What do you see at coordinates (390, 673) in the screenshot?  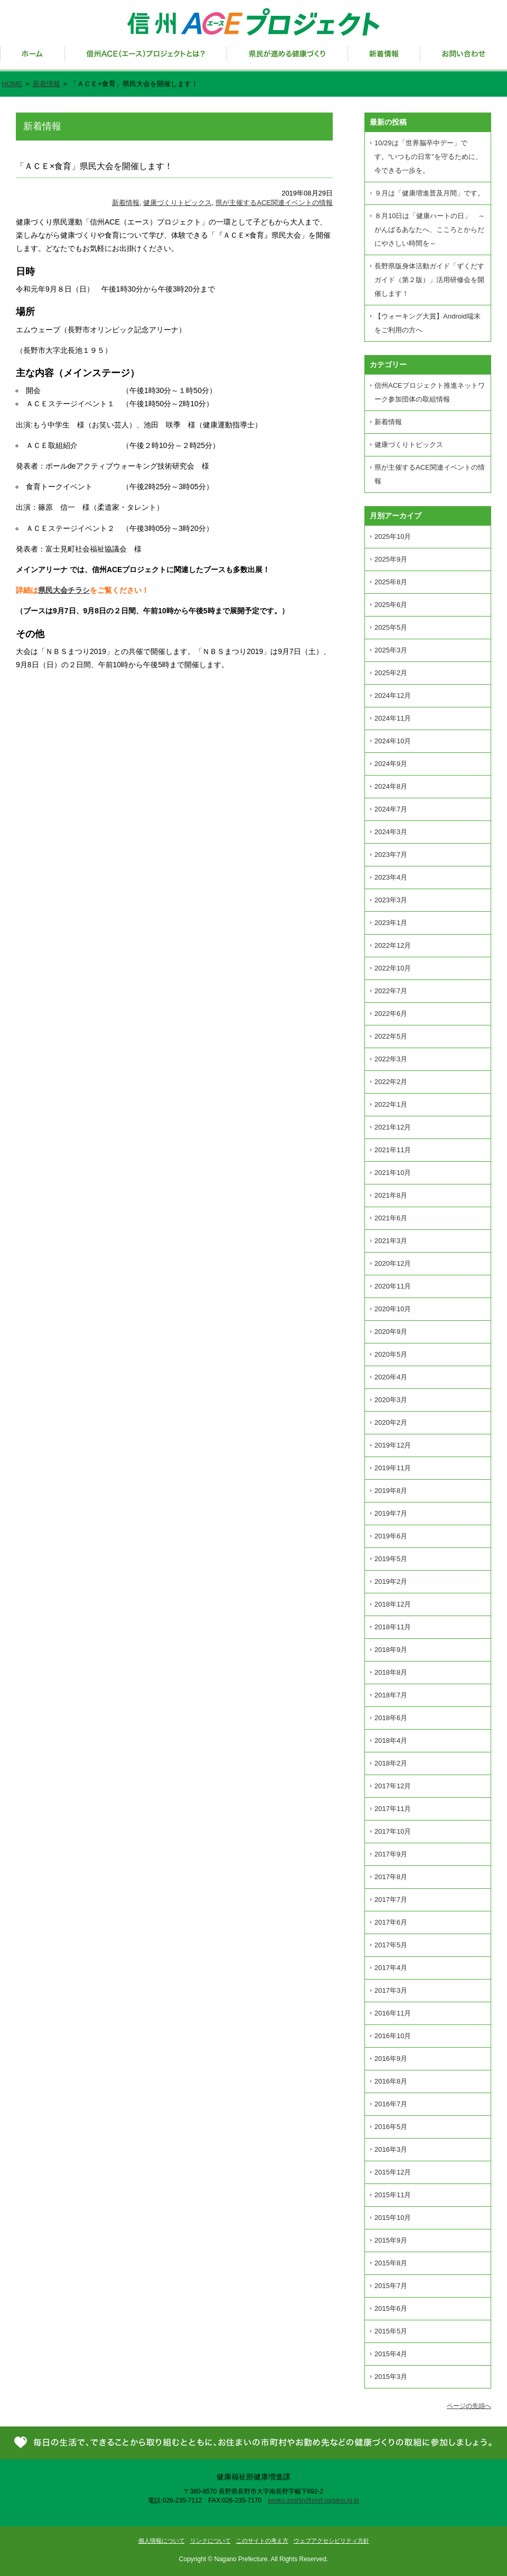 I see `2025年2月` at bounding box center [390, 673].